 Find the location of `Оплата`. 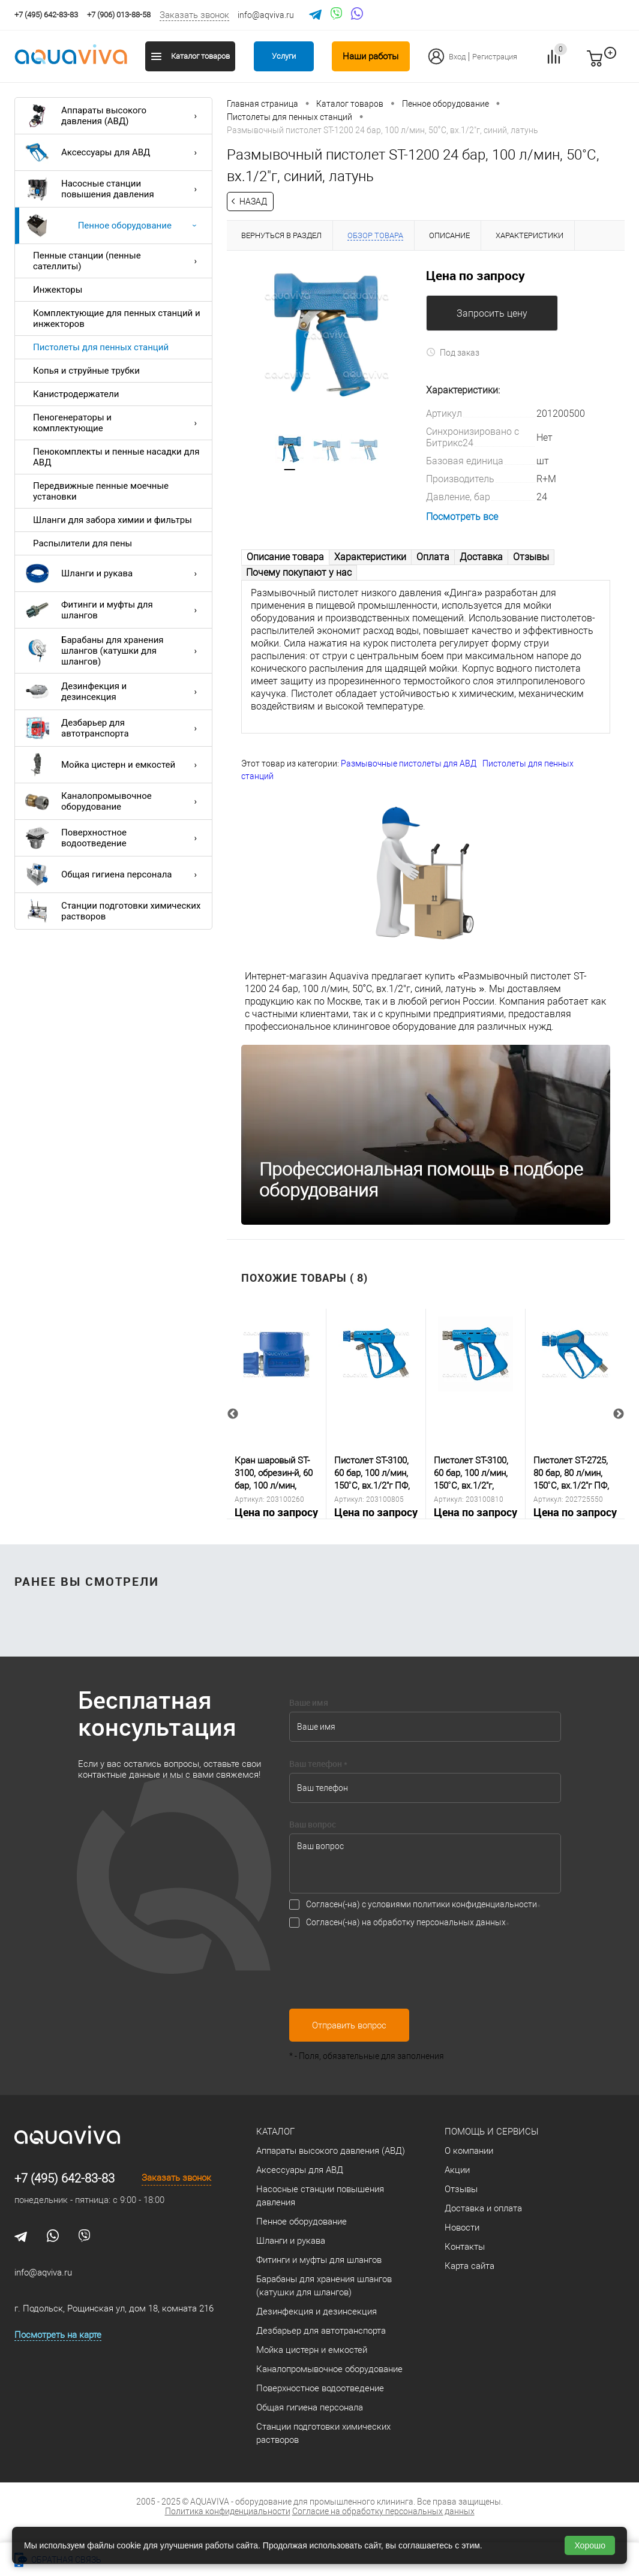

Оплата is located at coordinates (432, 557).